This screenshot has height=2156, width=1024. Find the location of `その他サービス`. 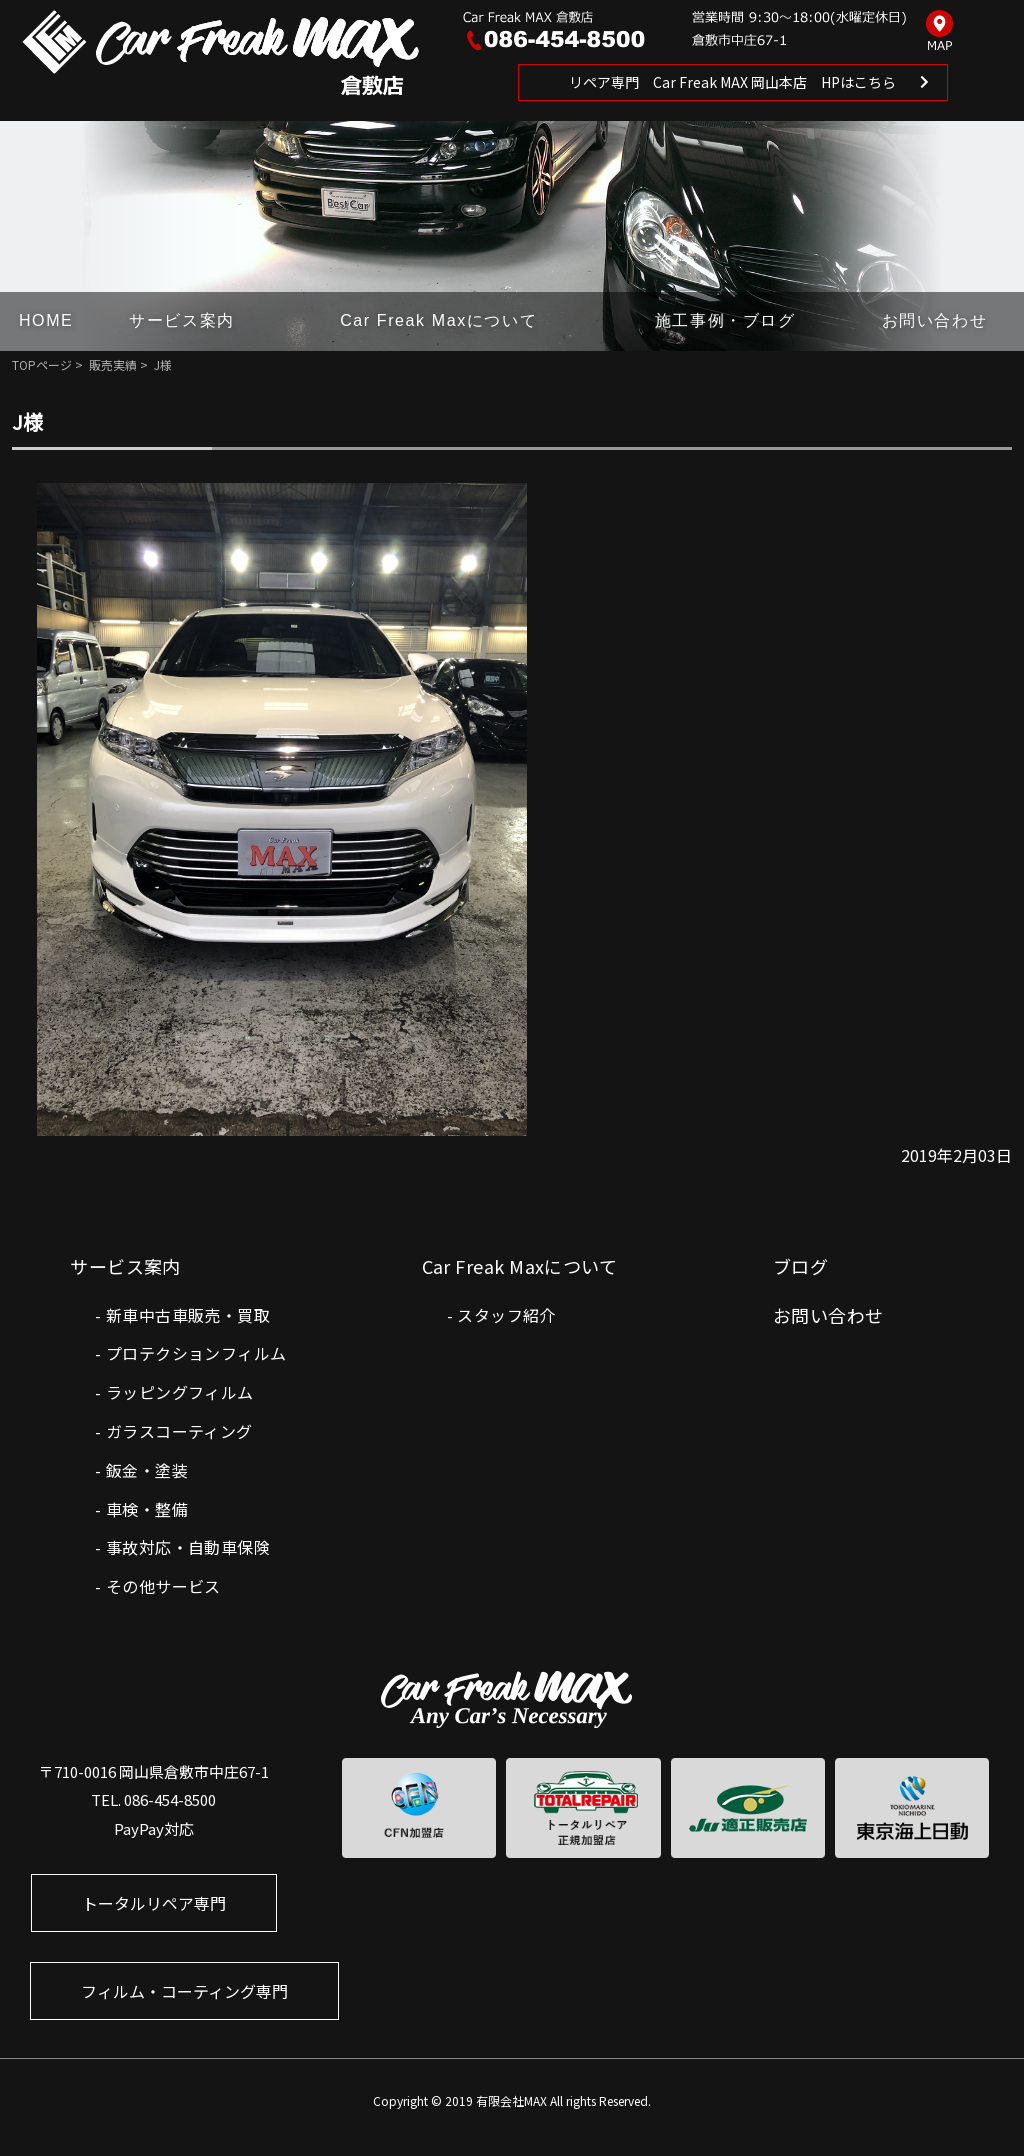

その他サービス is located at coordinates (163, 1586).